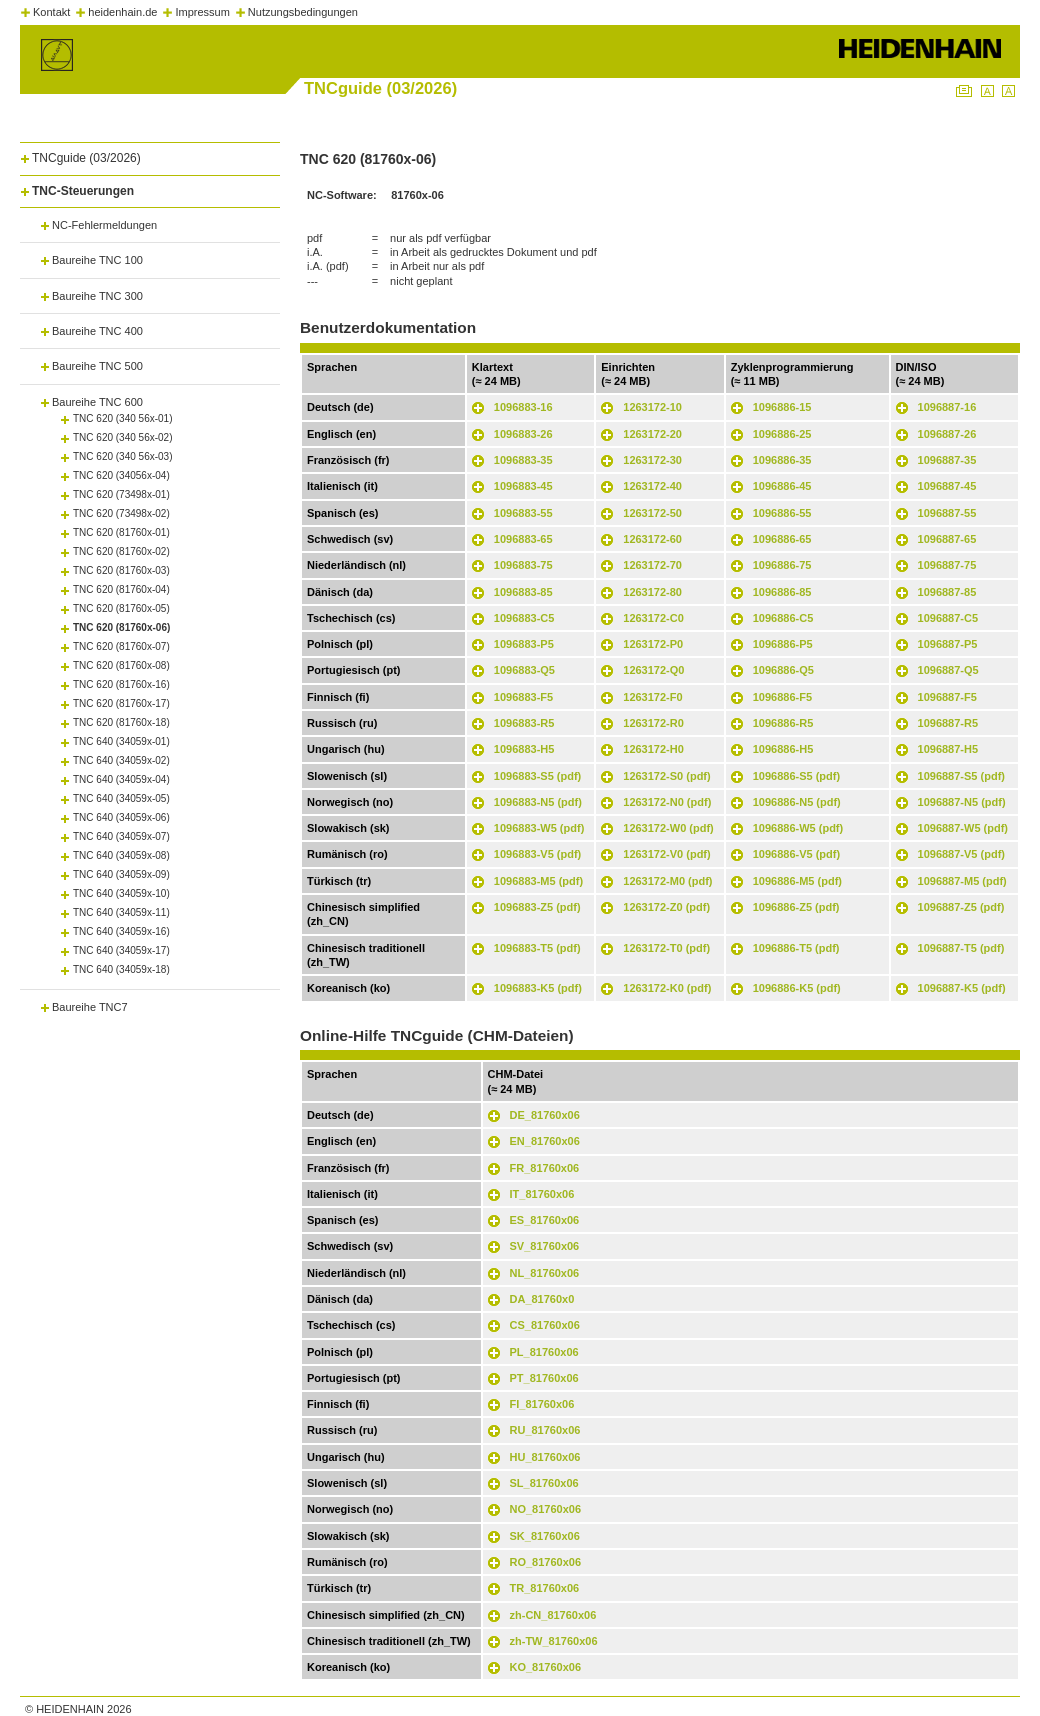 The width and height of the screenshot is (1040, 1716). Describe the element at coordinates (523, 565) in the screenshot. I see `1096883-75` at that location.